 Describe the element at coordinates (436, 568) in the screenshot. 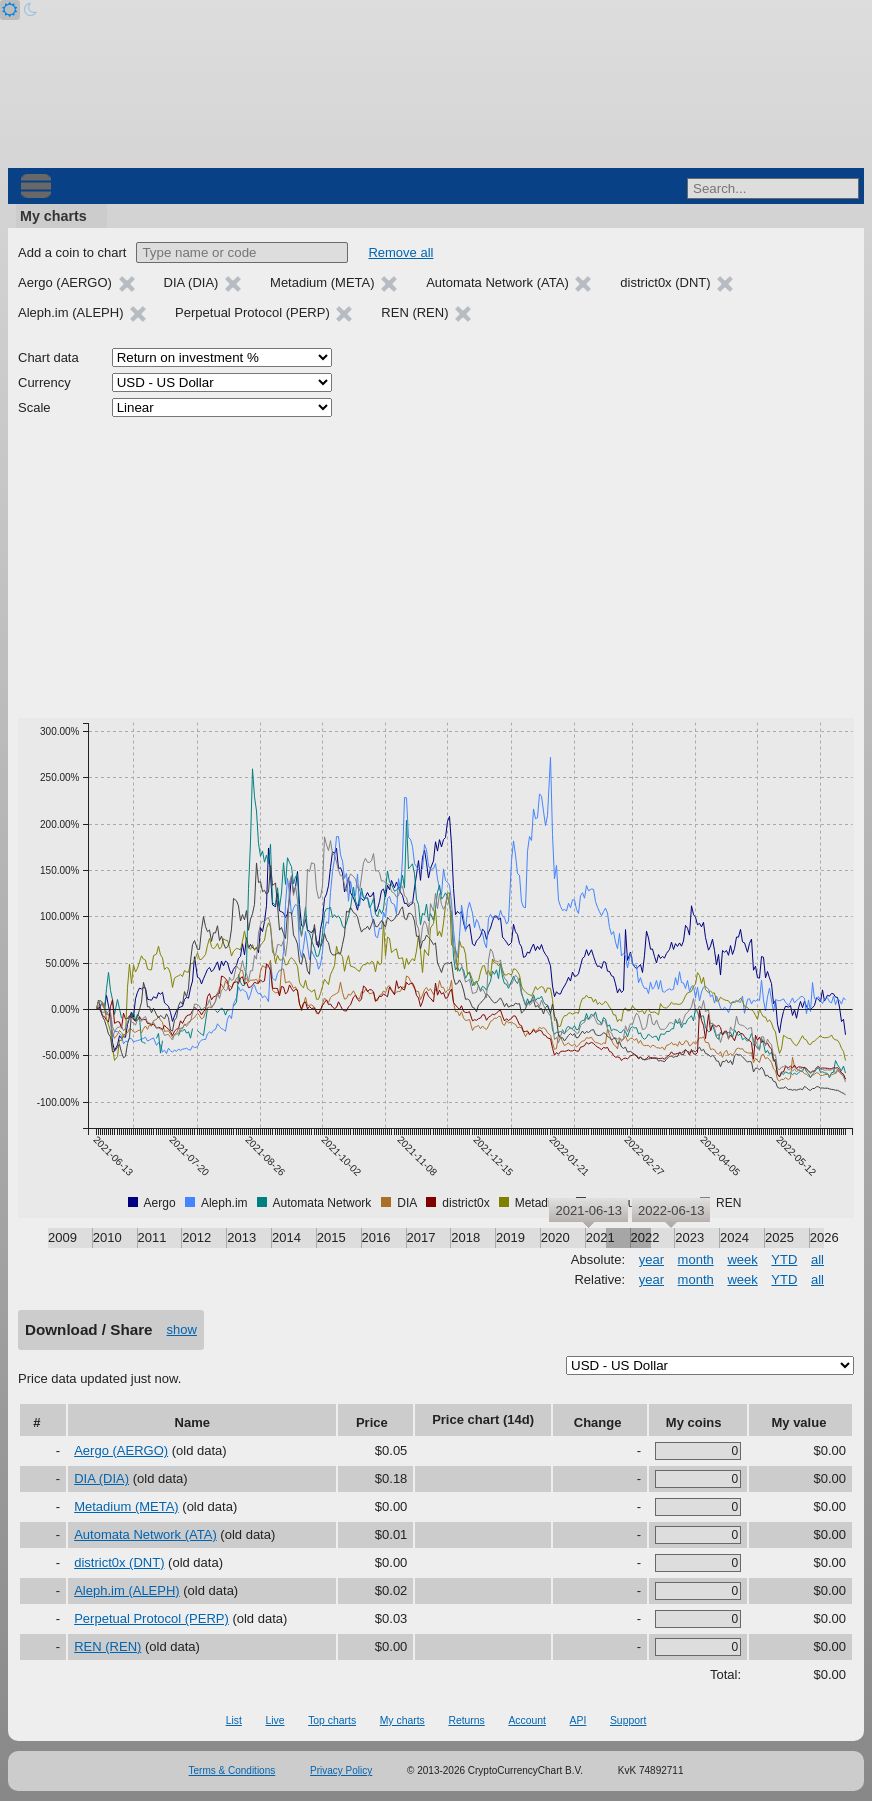

I see `[Advertisement]` at that location.